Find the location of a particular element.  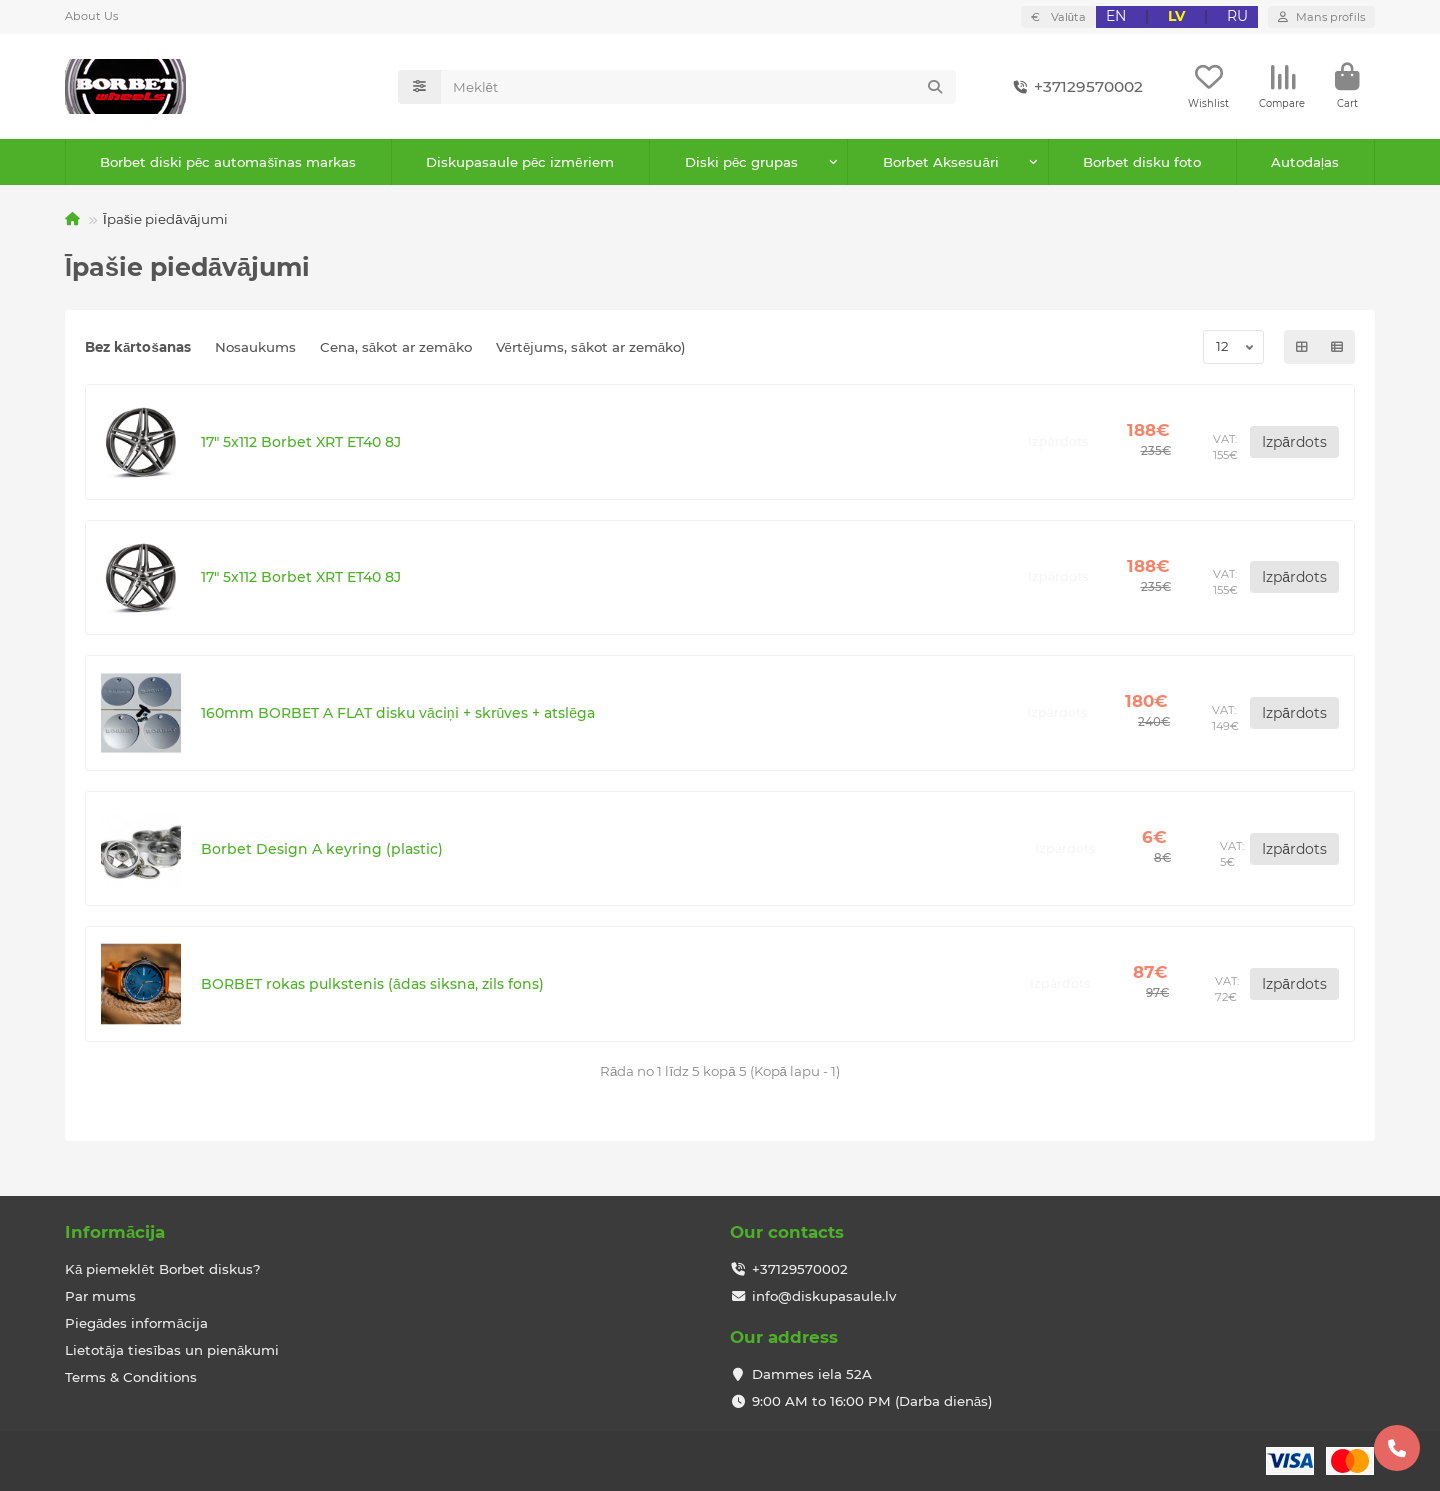

Diski pēc grupas is located at coordinates (741, 162).